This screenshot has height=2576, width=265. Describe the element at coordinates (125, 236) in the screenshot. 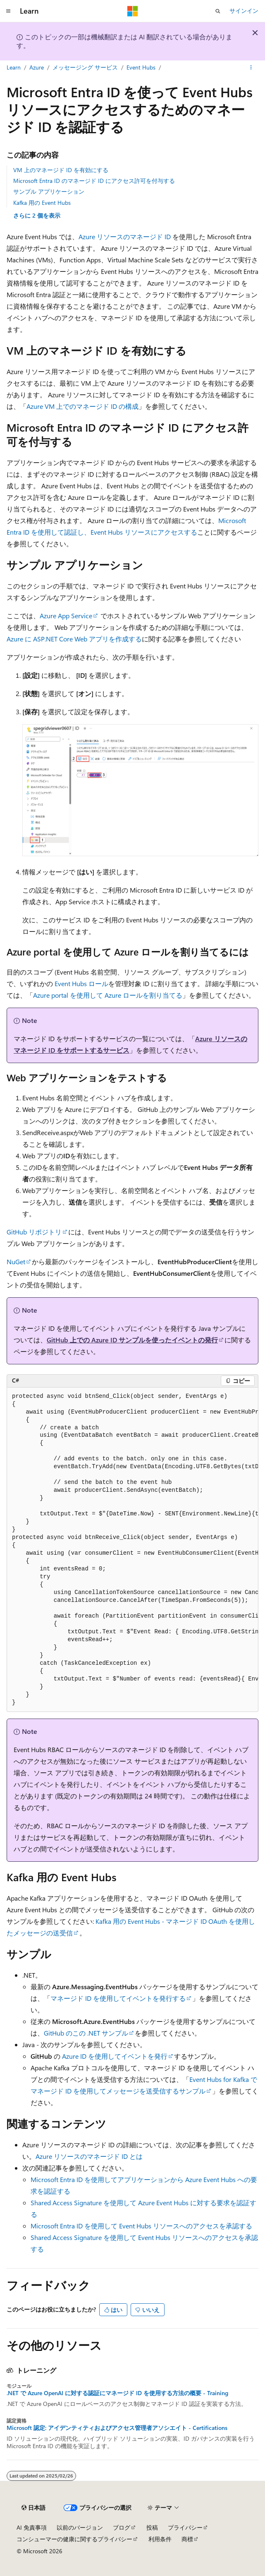

I see `Azure リソースのマネージド ID` at that location.